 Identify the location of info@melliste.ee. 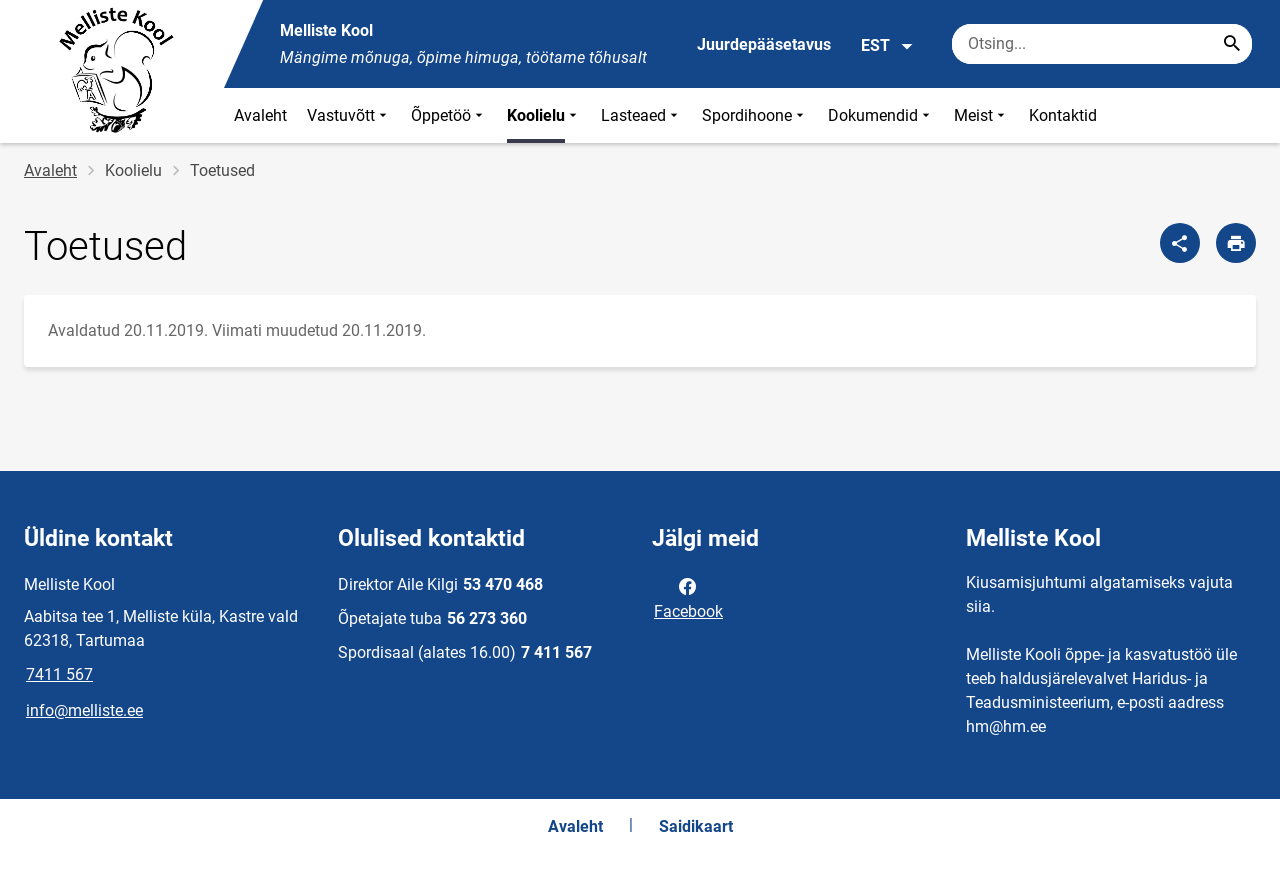
(84, 710).